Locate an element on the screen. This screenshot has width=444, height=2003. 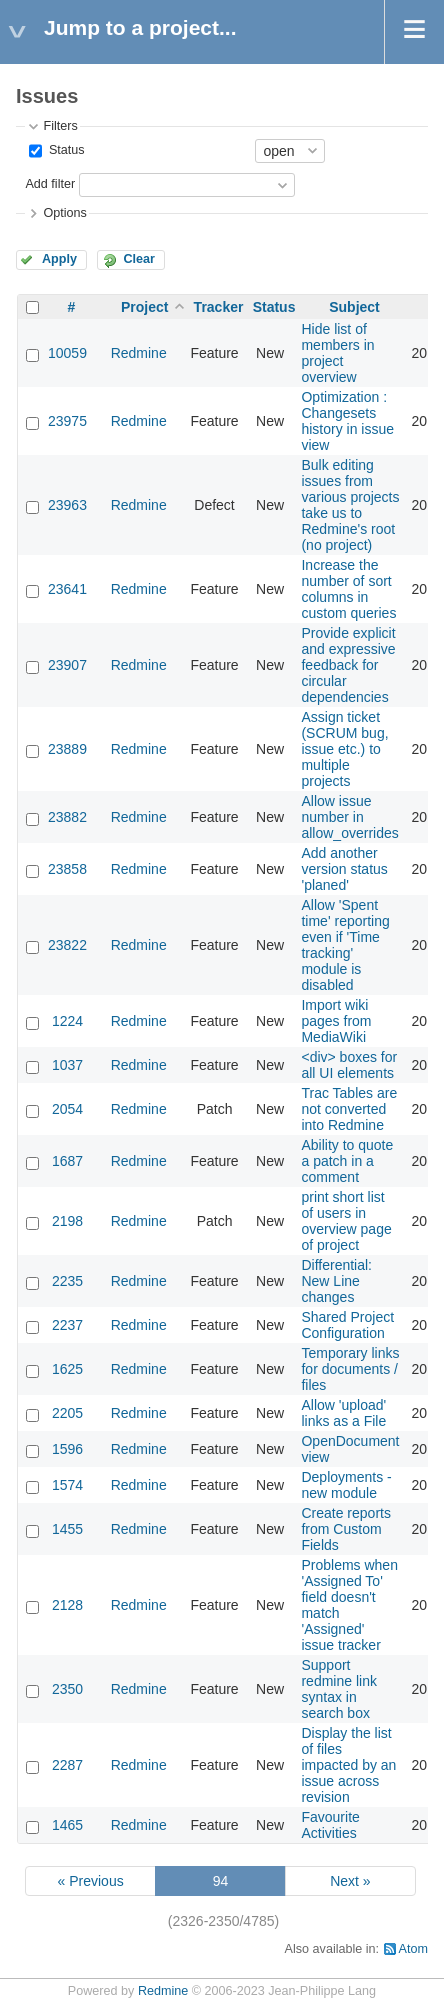
Project is located at coordinates (144, 307).